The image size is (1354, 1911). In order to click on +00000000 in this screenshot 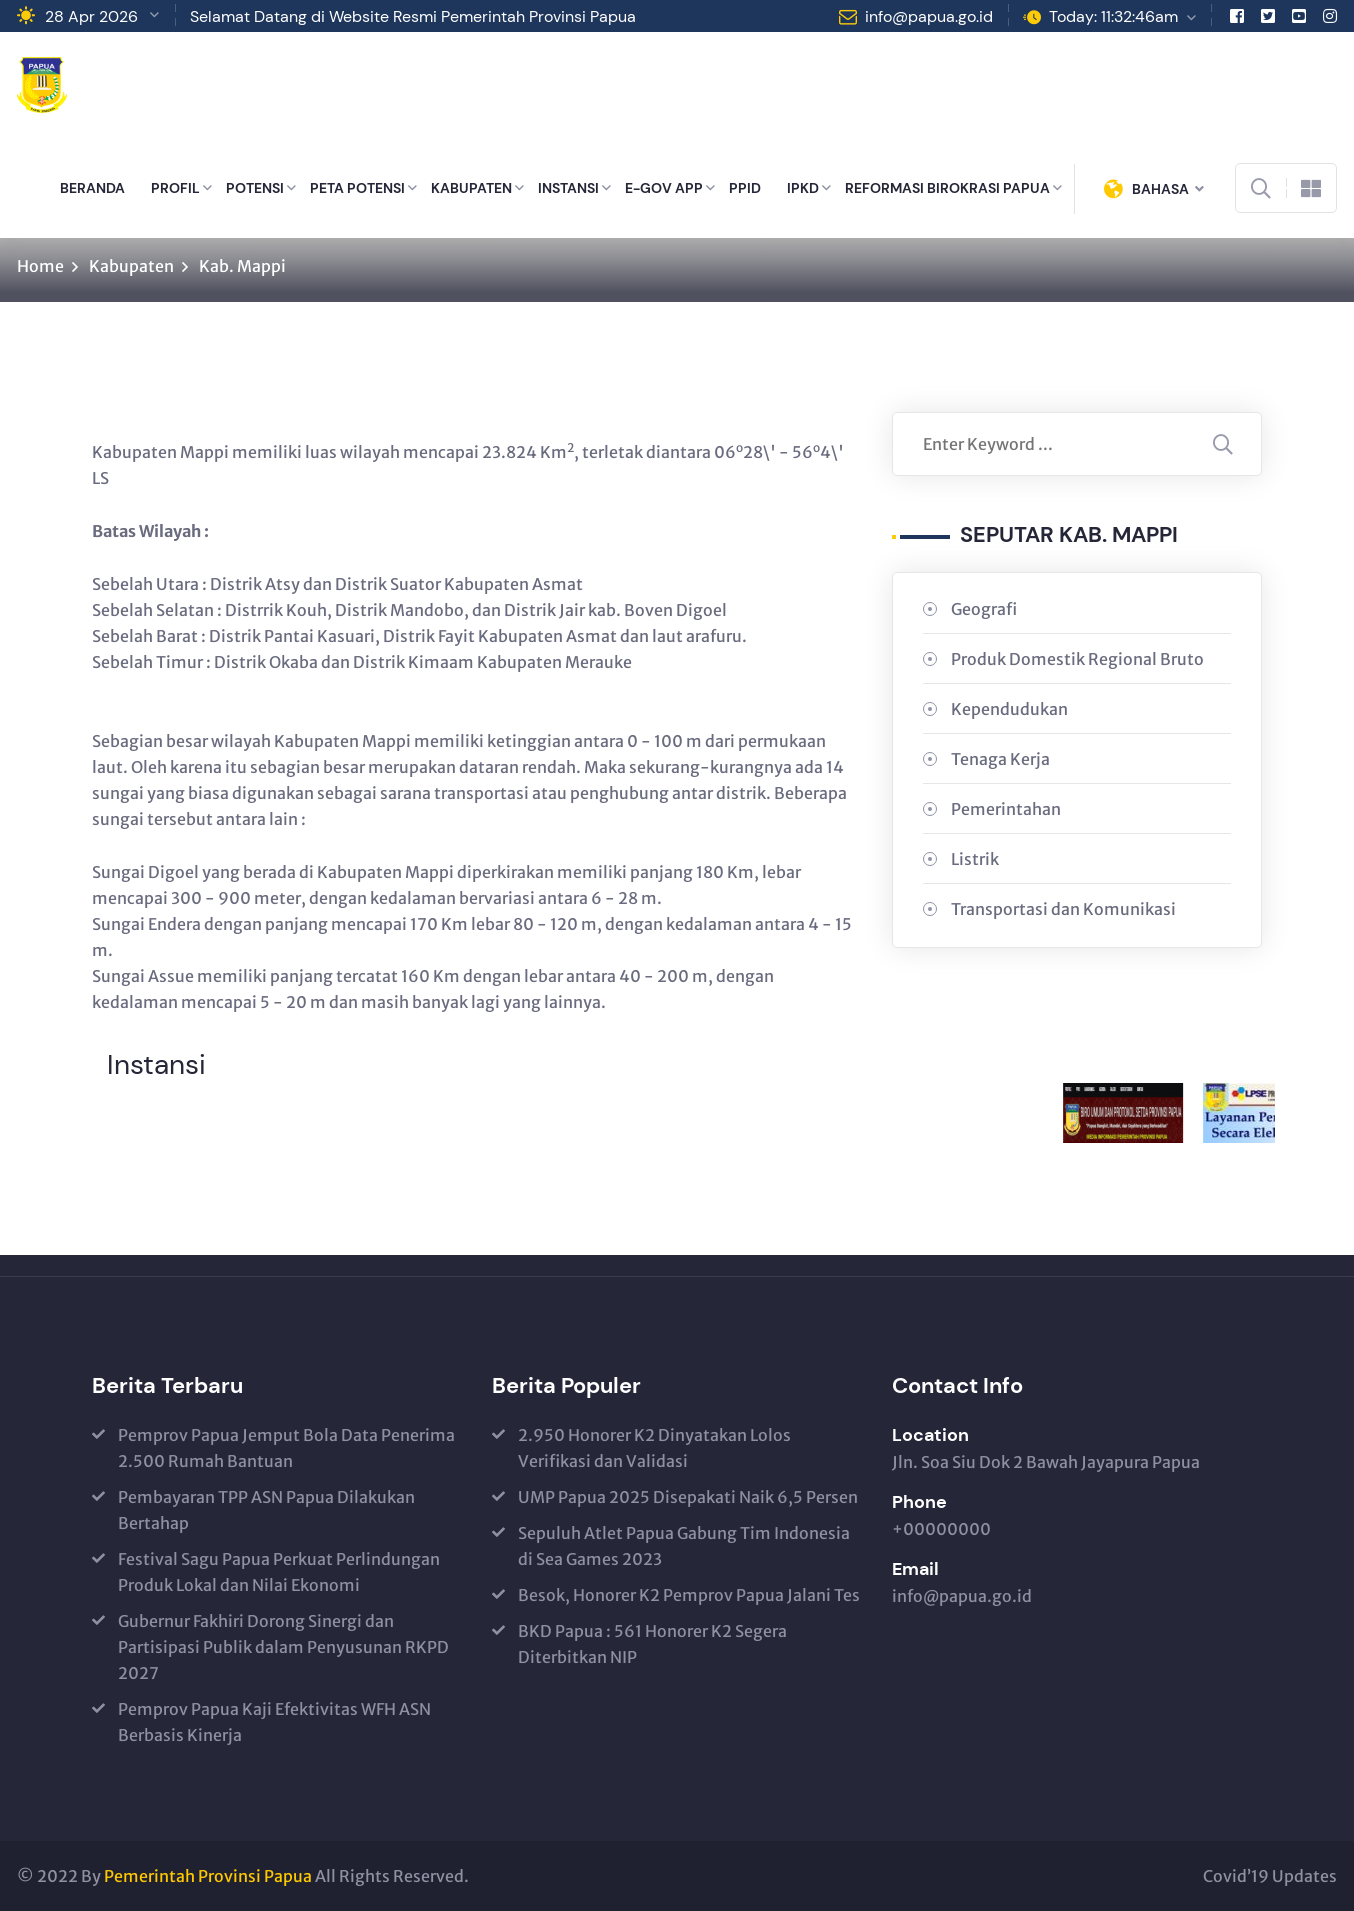, I will do `click(941, 1529)`.